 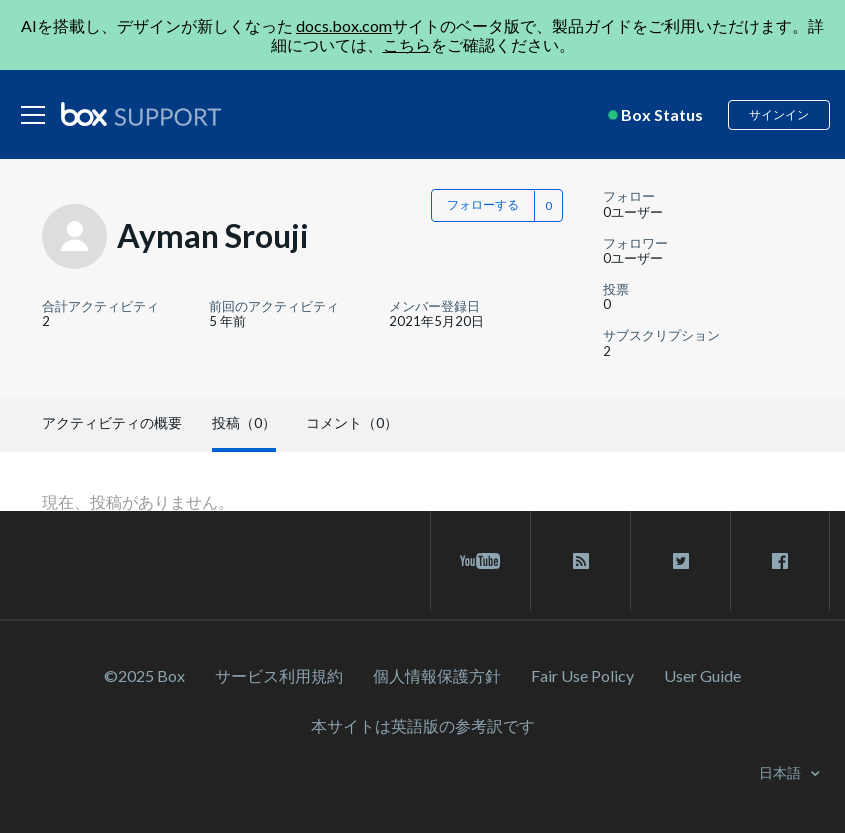 I want to click on 日本語, so click(x=781, y=772).